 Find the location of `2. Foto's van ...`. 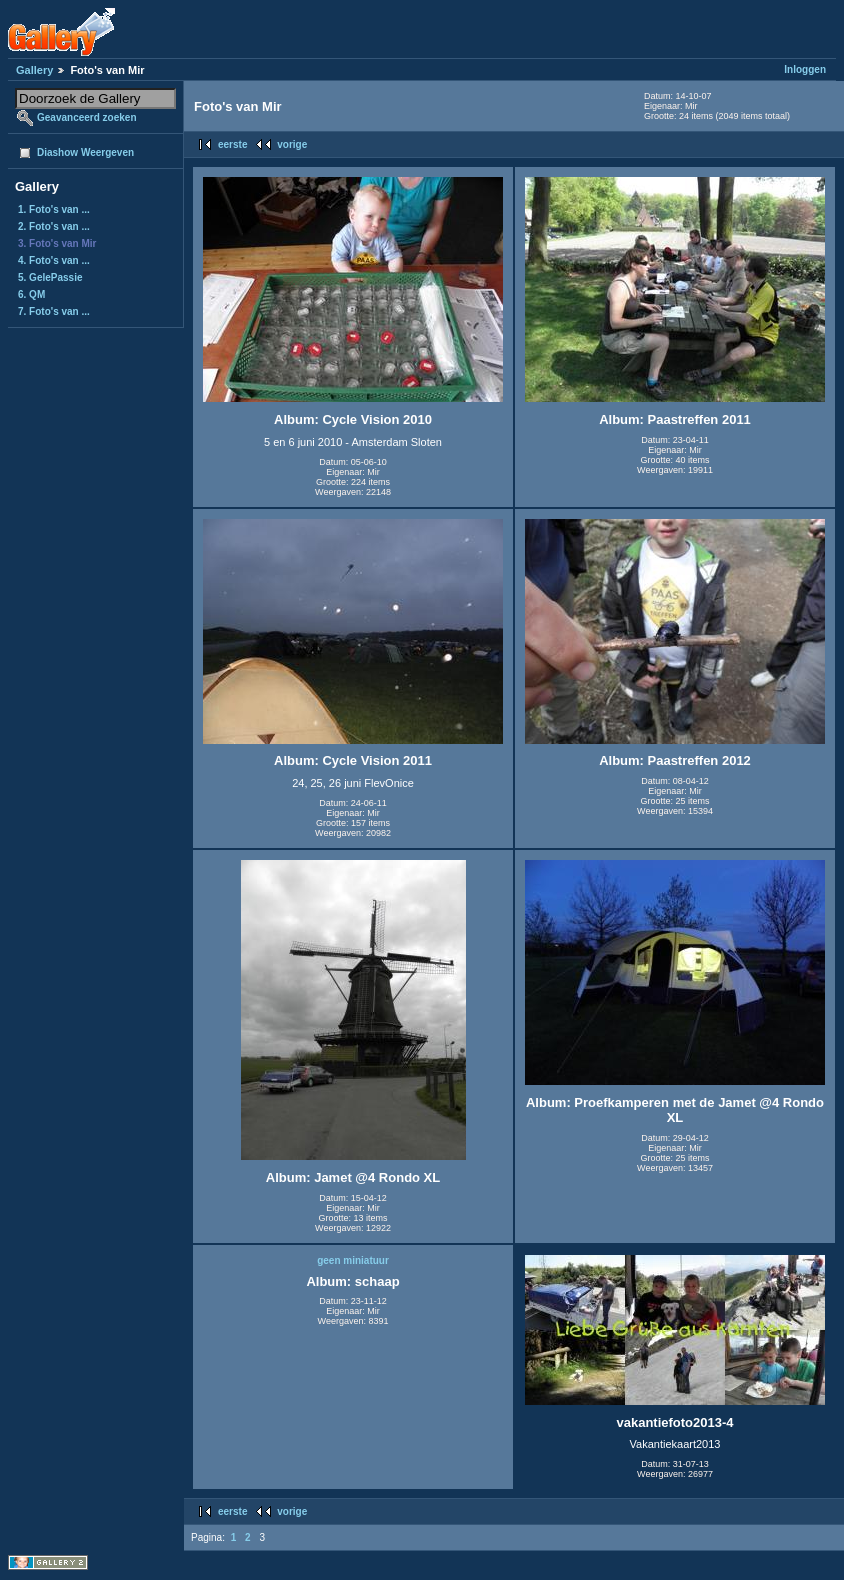

2. Foto's van ... is located at coordinates (54, 226).